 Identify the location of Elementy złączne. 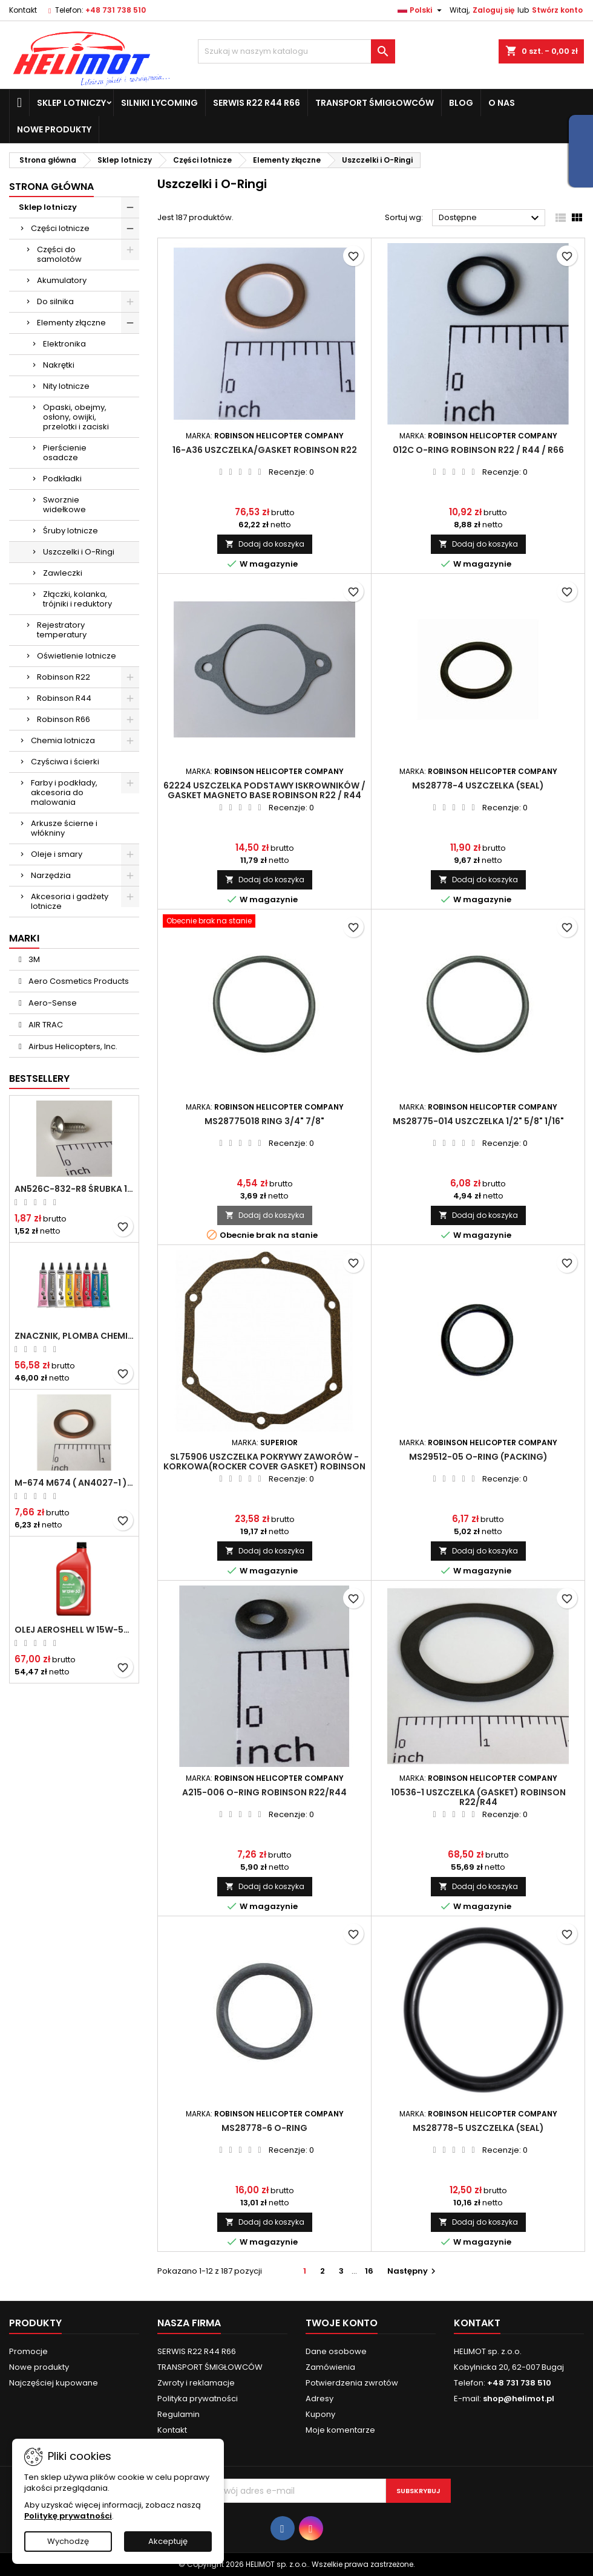
(71, 322).